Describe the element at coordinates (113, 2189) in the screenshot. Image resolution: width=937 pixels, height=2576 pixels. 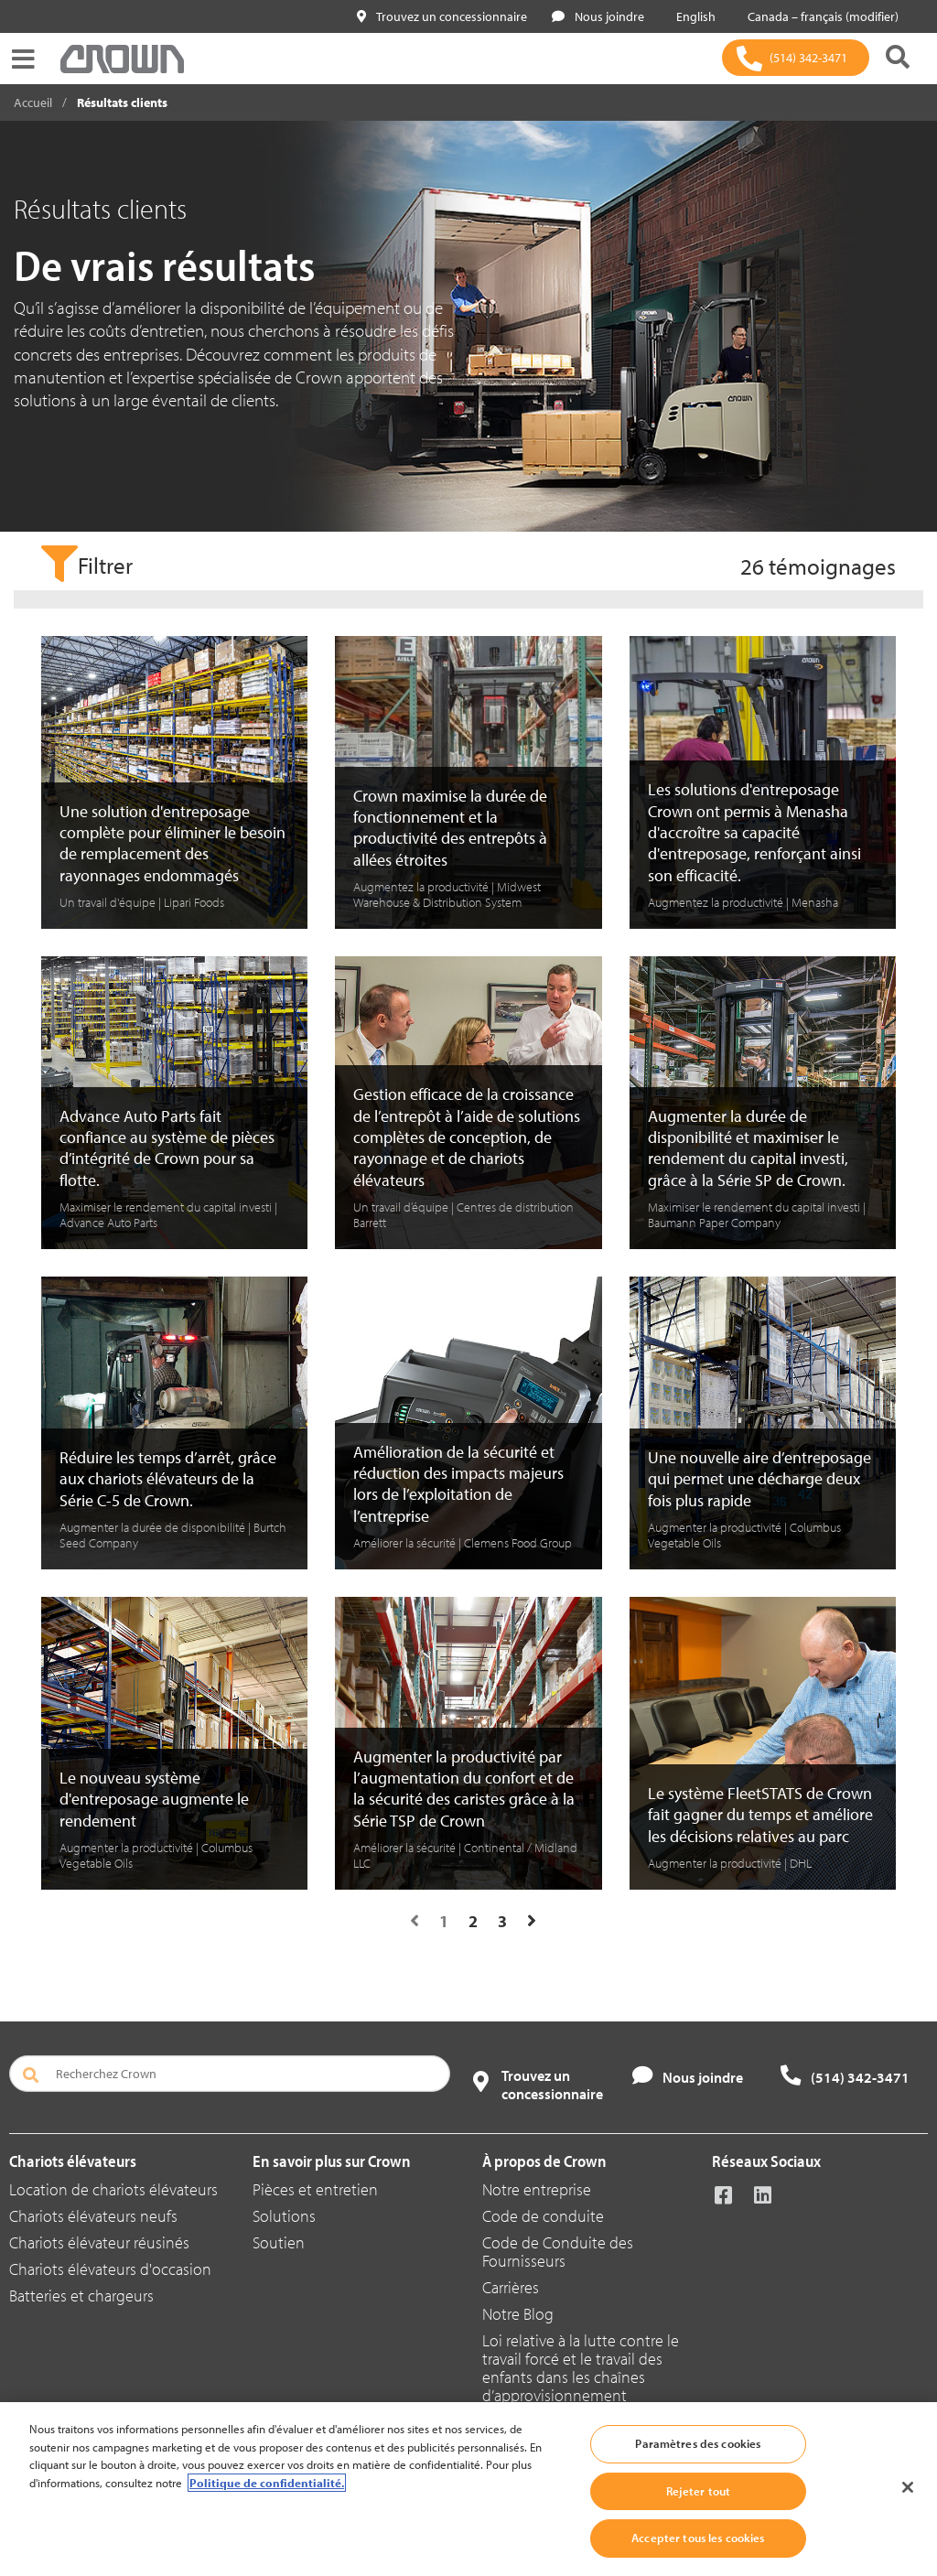
I see `Location de chariots élévateurs` at that location.